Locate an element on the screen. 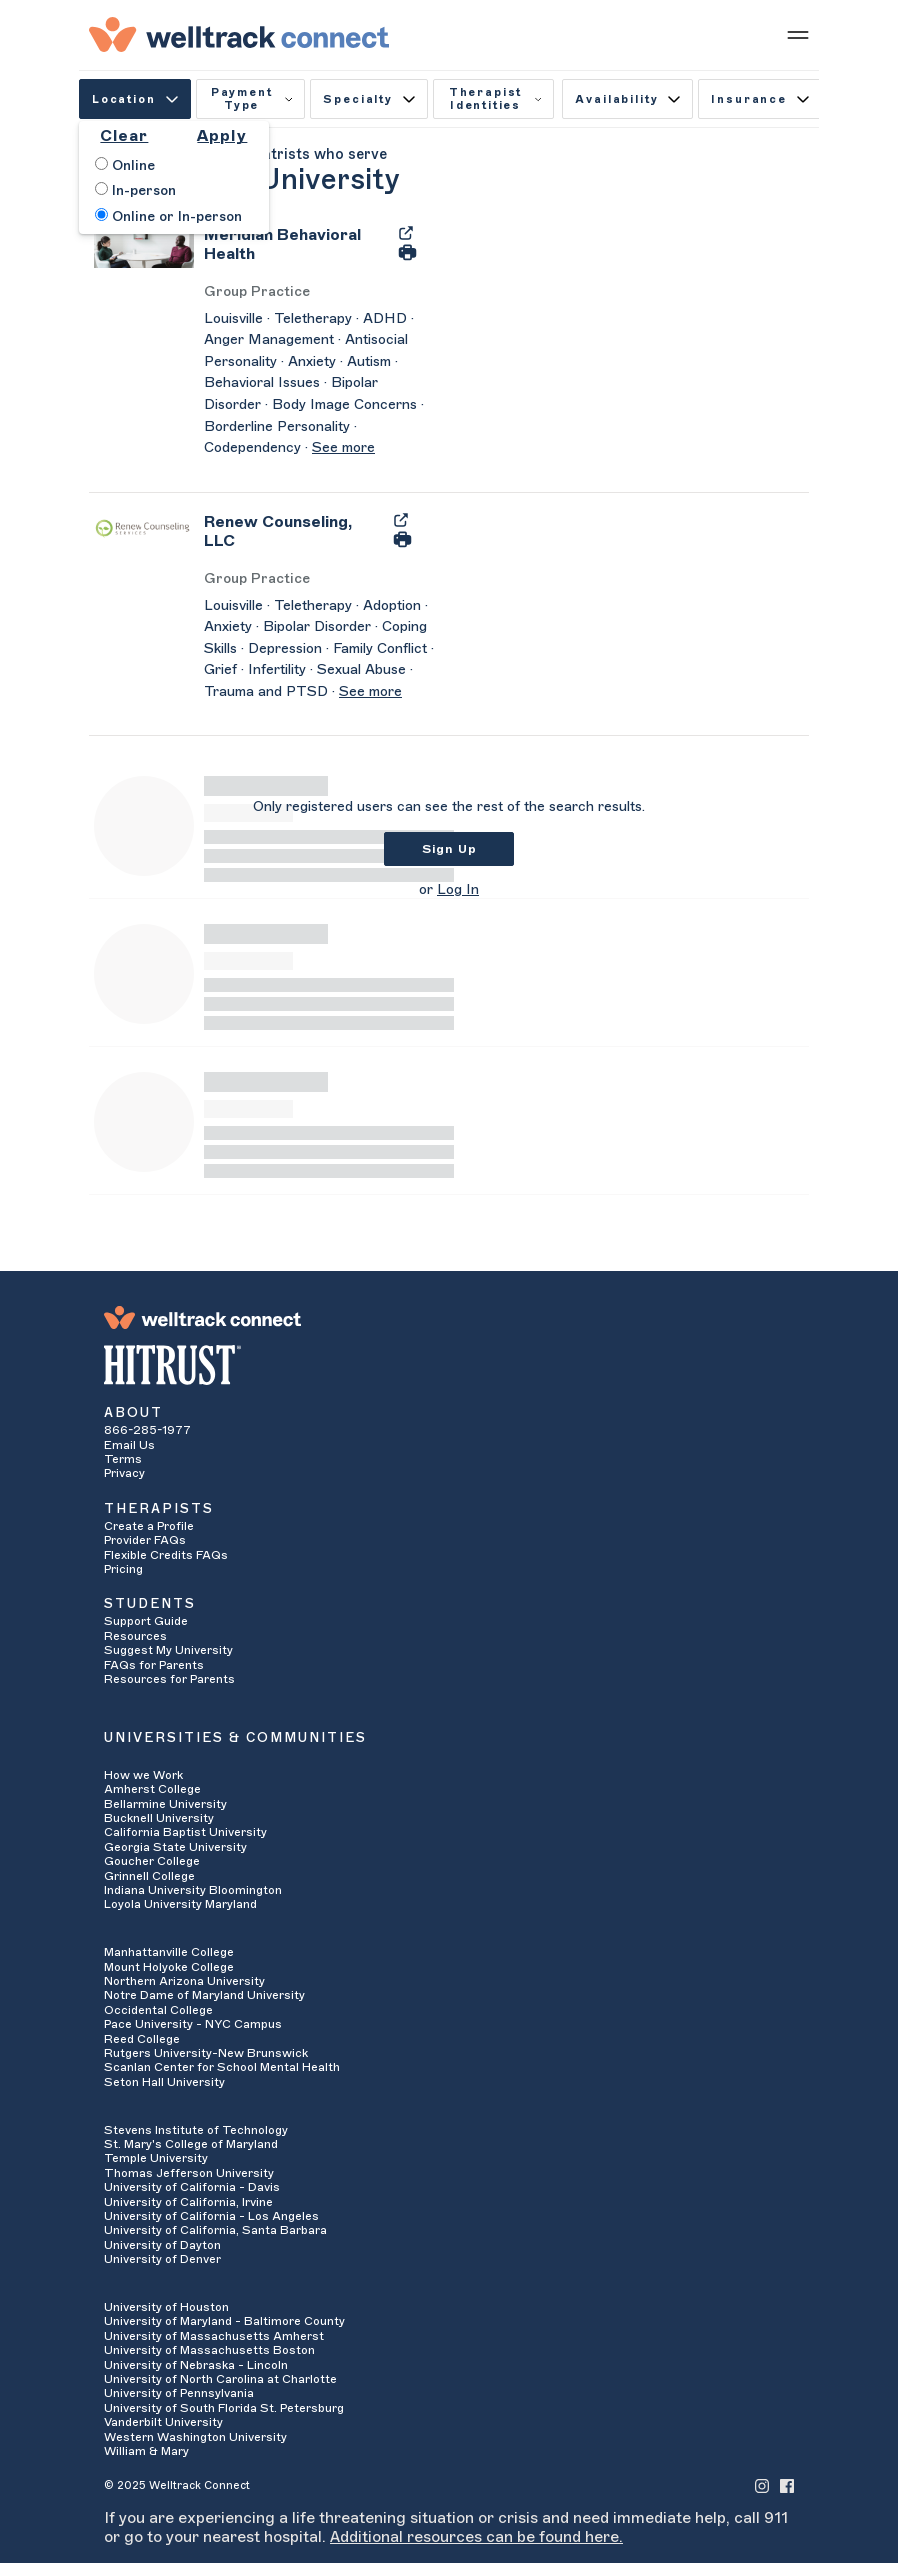 The image size is (898, 2563). Availability is located at coordinates (627, 99).